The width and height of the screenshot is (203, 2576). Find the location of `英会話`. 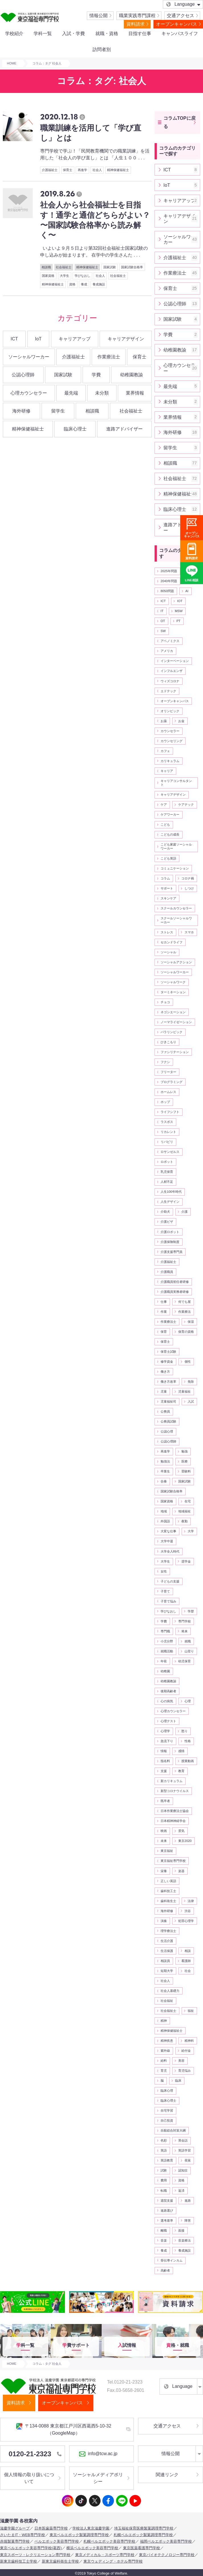

英会話 is located at coordinates (183, 2140).